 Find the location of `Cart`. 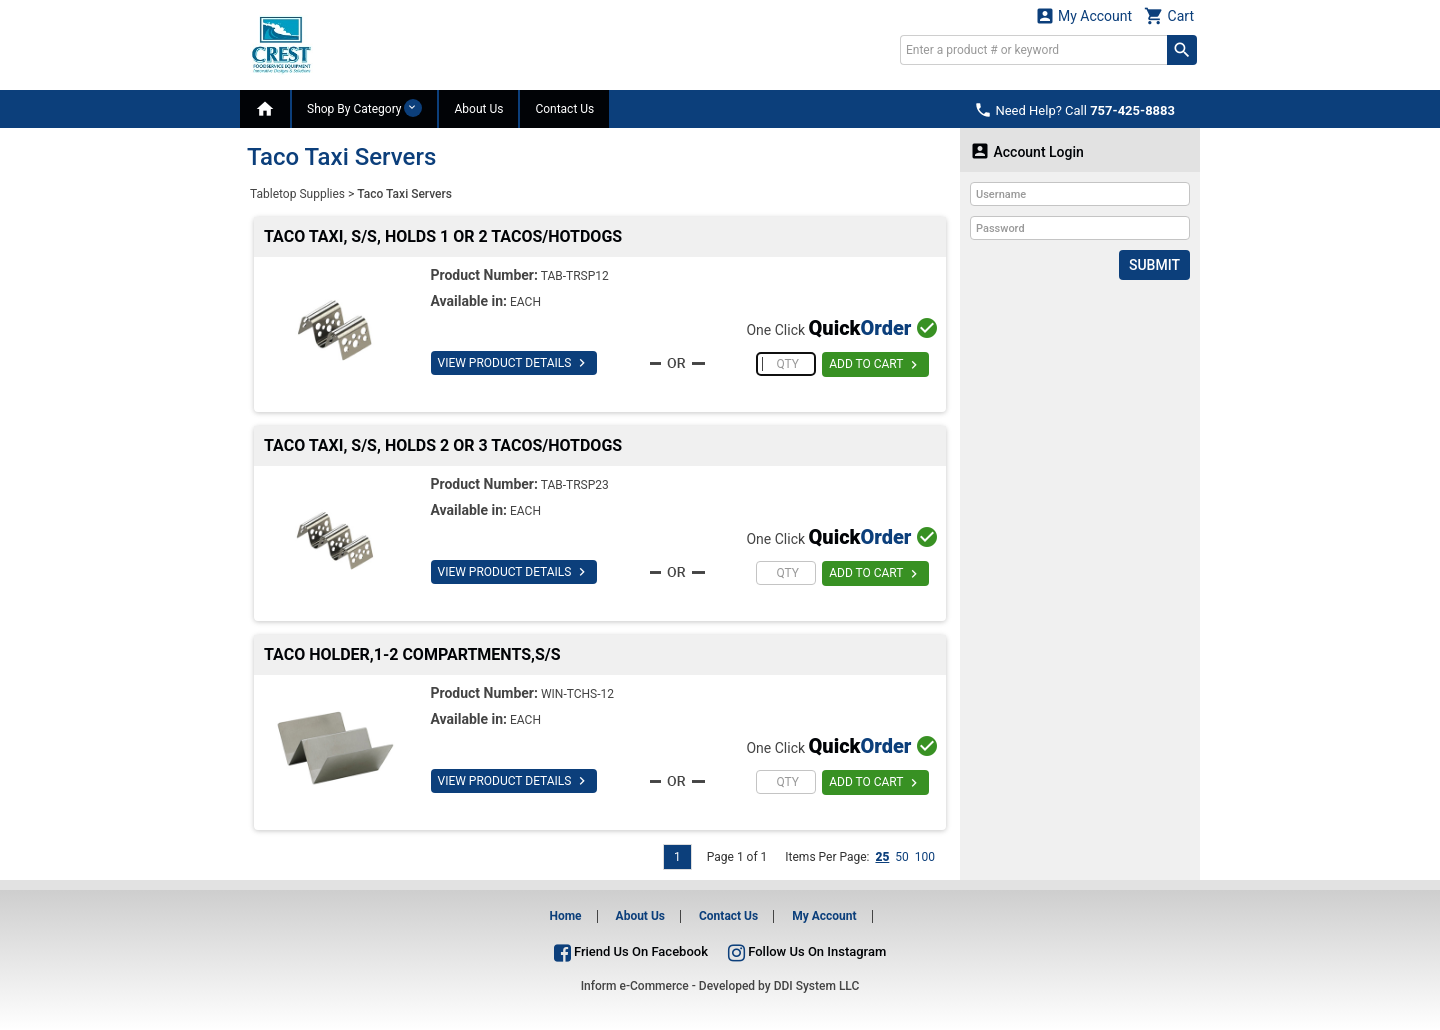

Cart is located at coordinates (1169, 15).